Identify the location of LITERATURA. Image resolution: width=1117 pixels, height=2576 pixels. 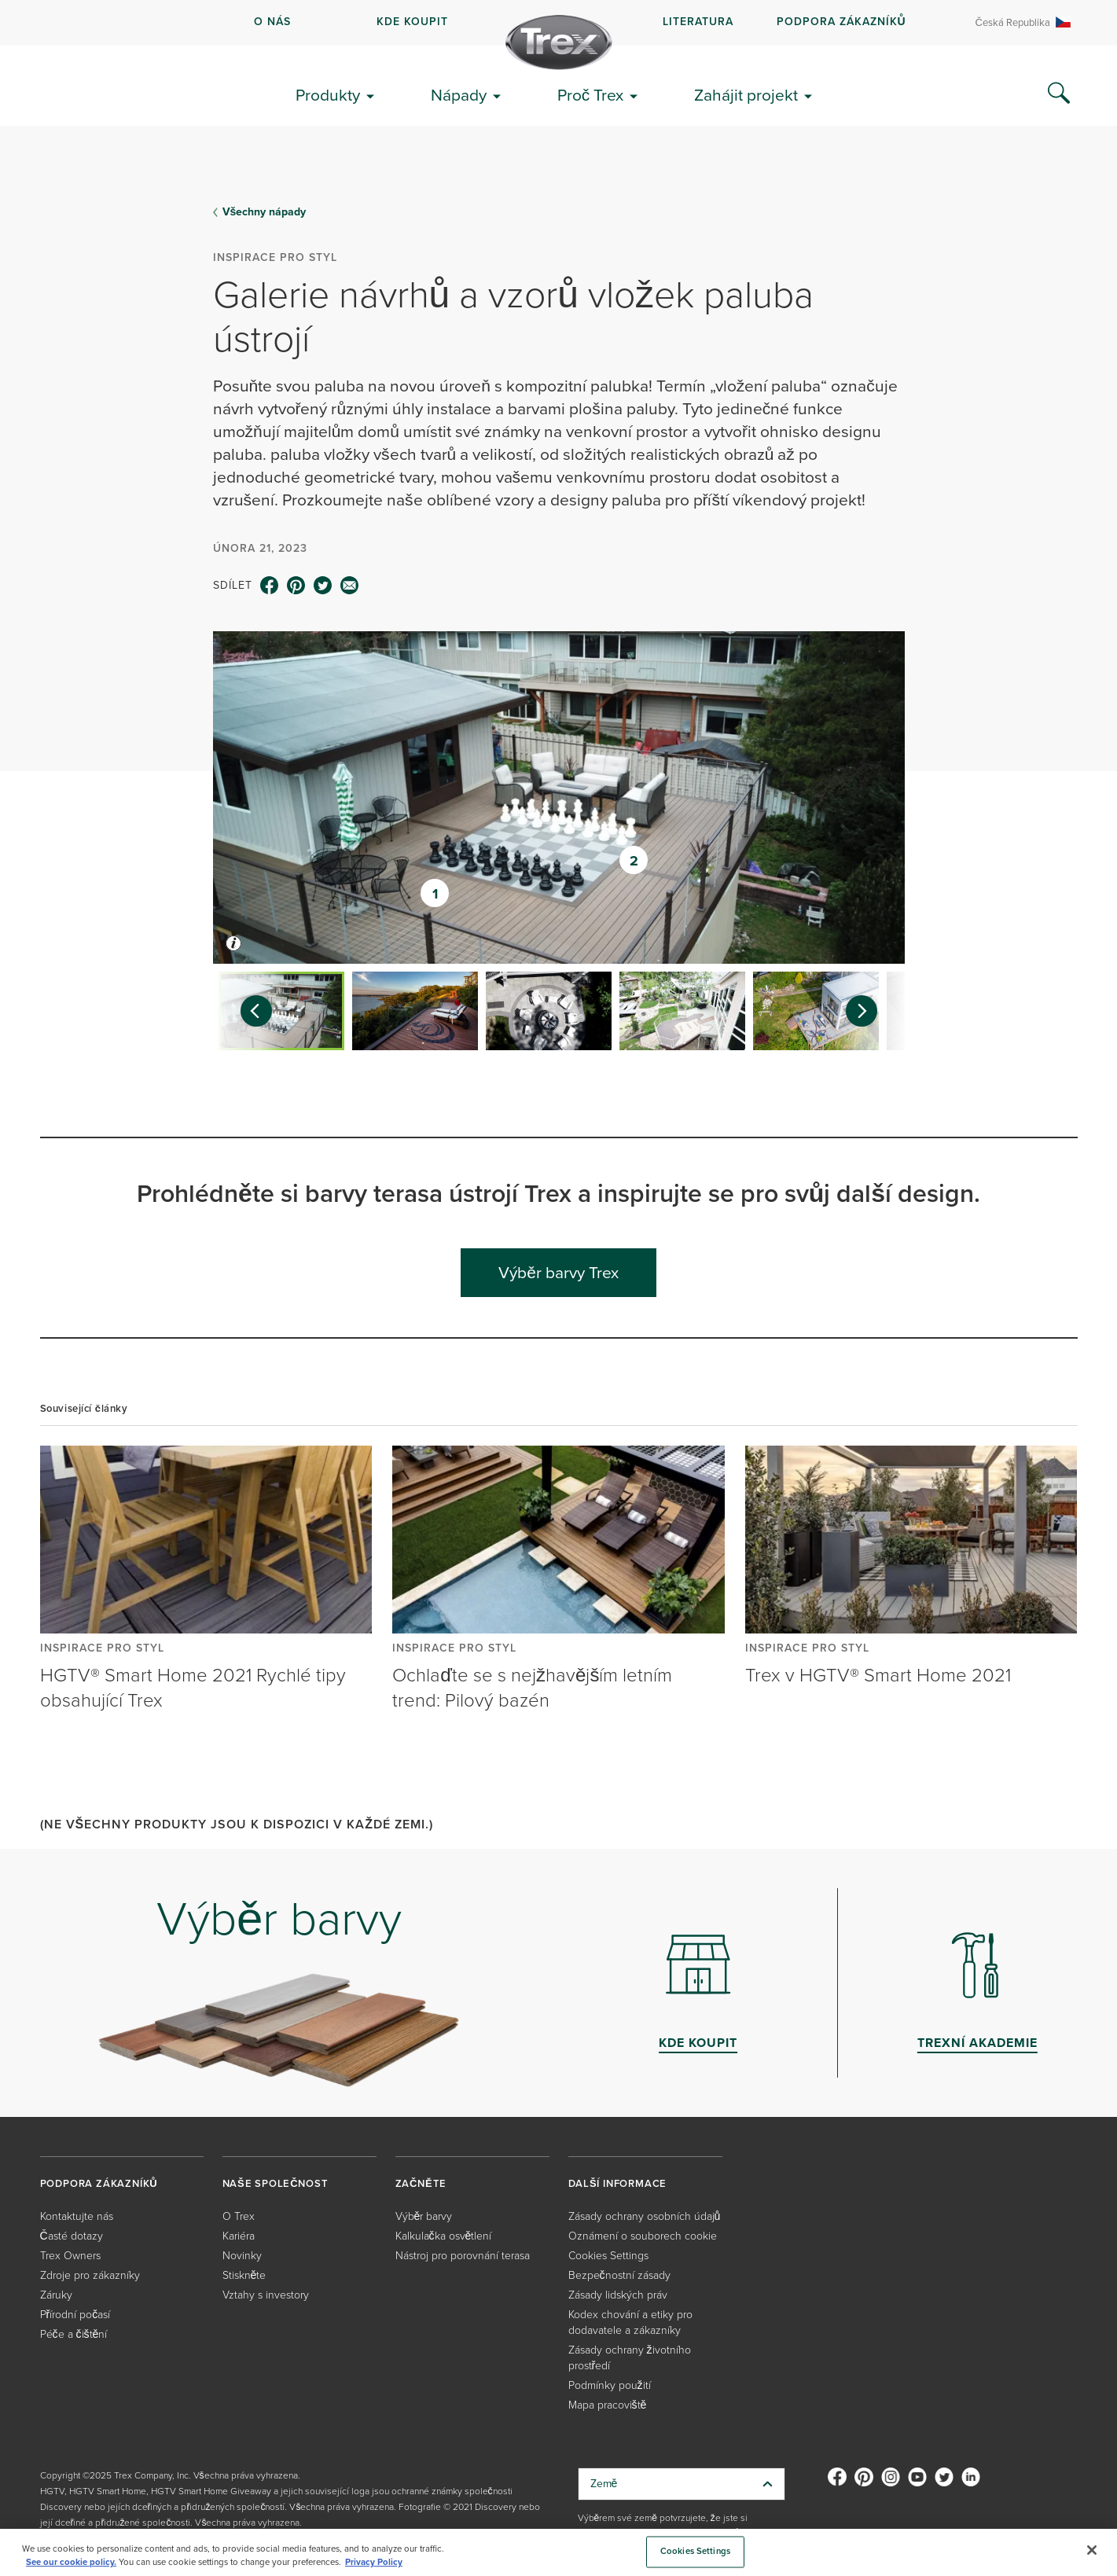
(698, 21).